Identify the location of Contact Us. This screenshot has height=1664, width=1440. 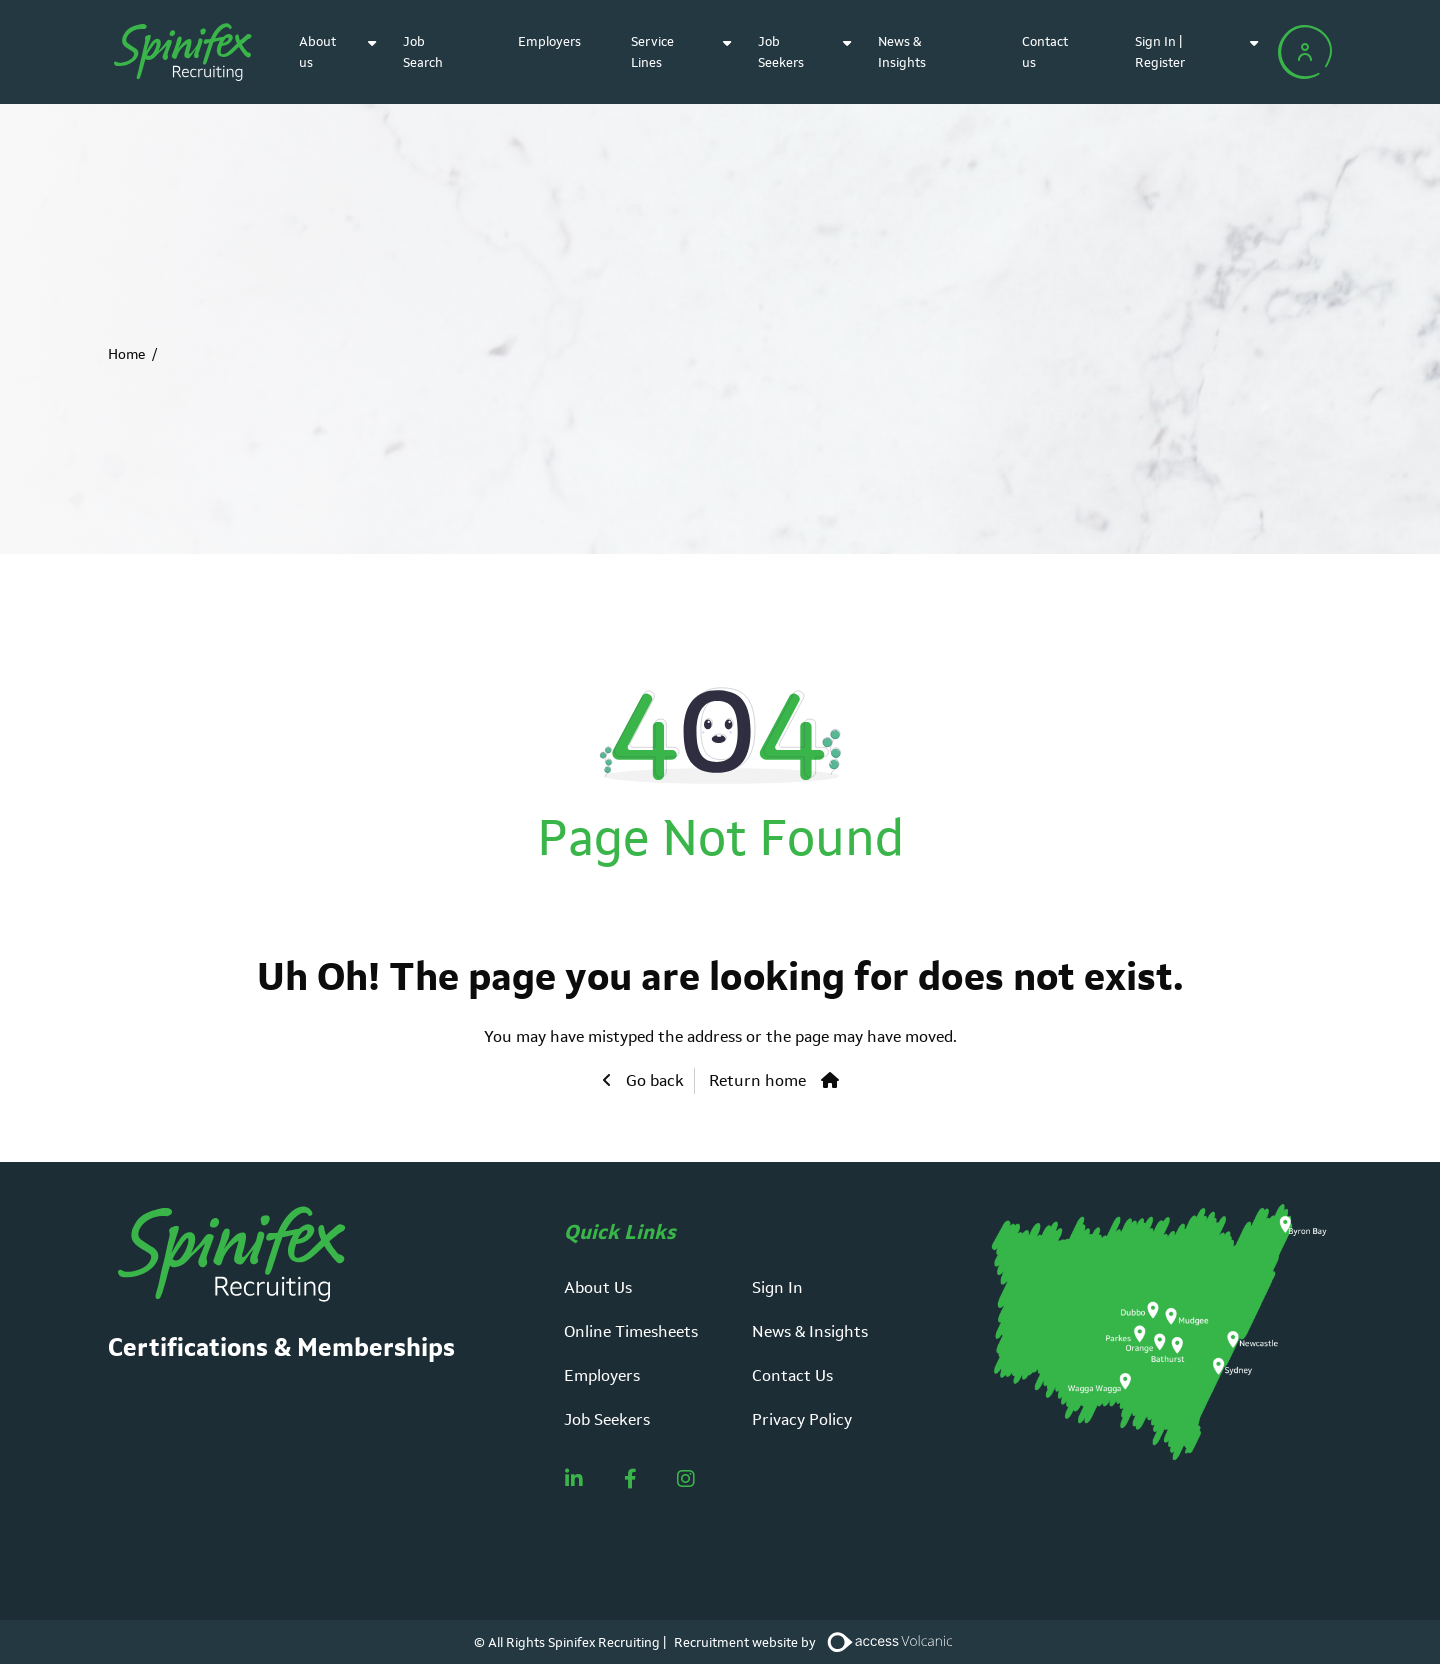
(792, 1375).